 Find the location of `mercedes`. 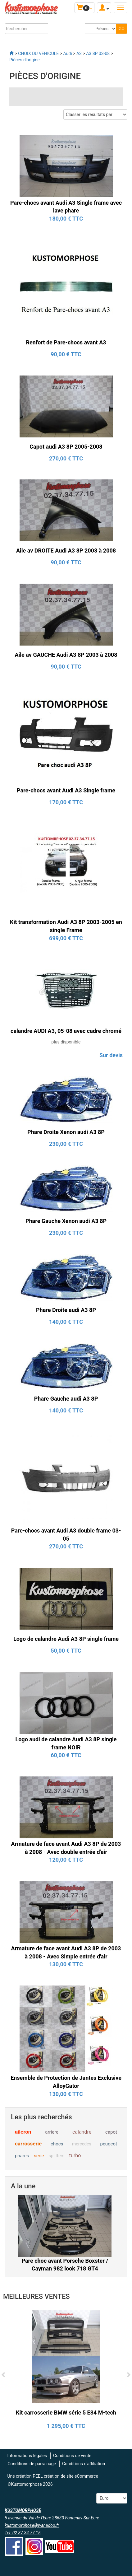

mercedes is located at coordinates (81, 2143).